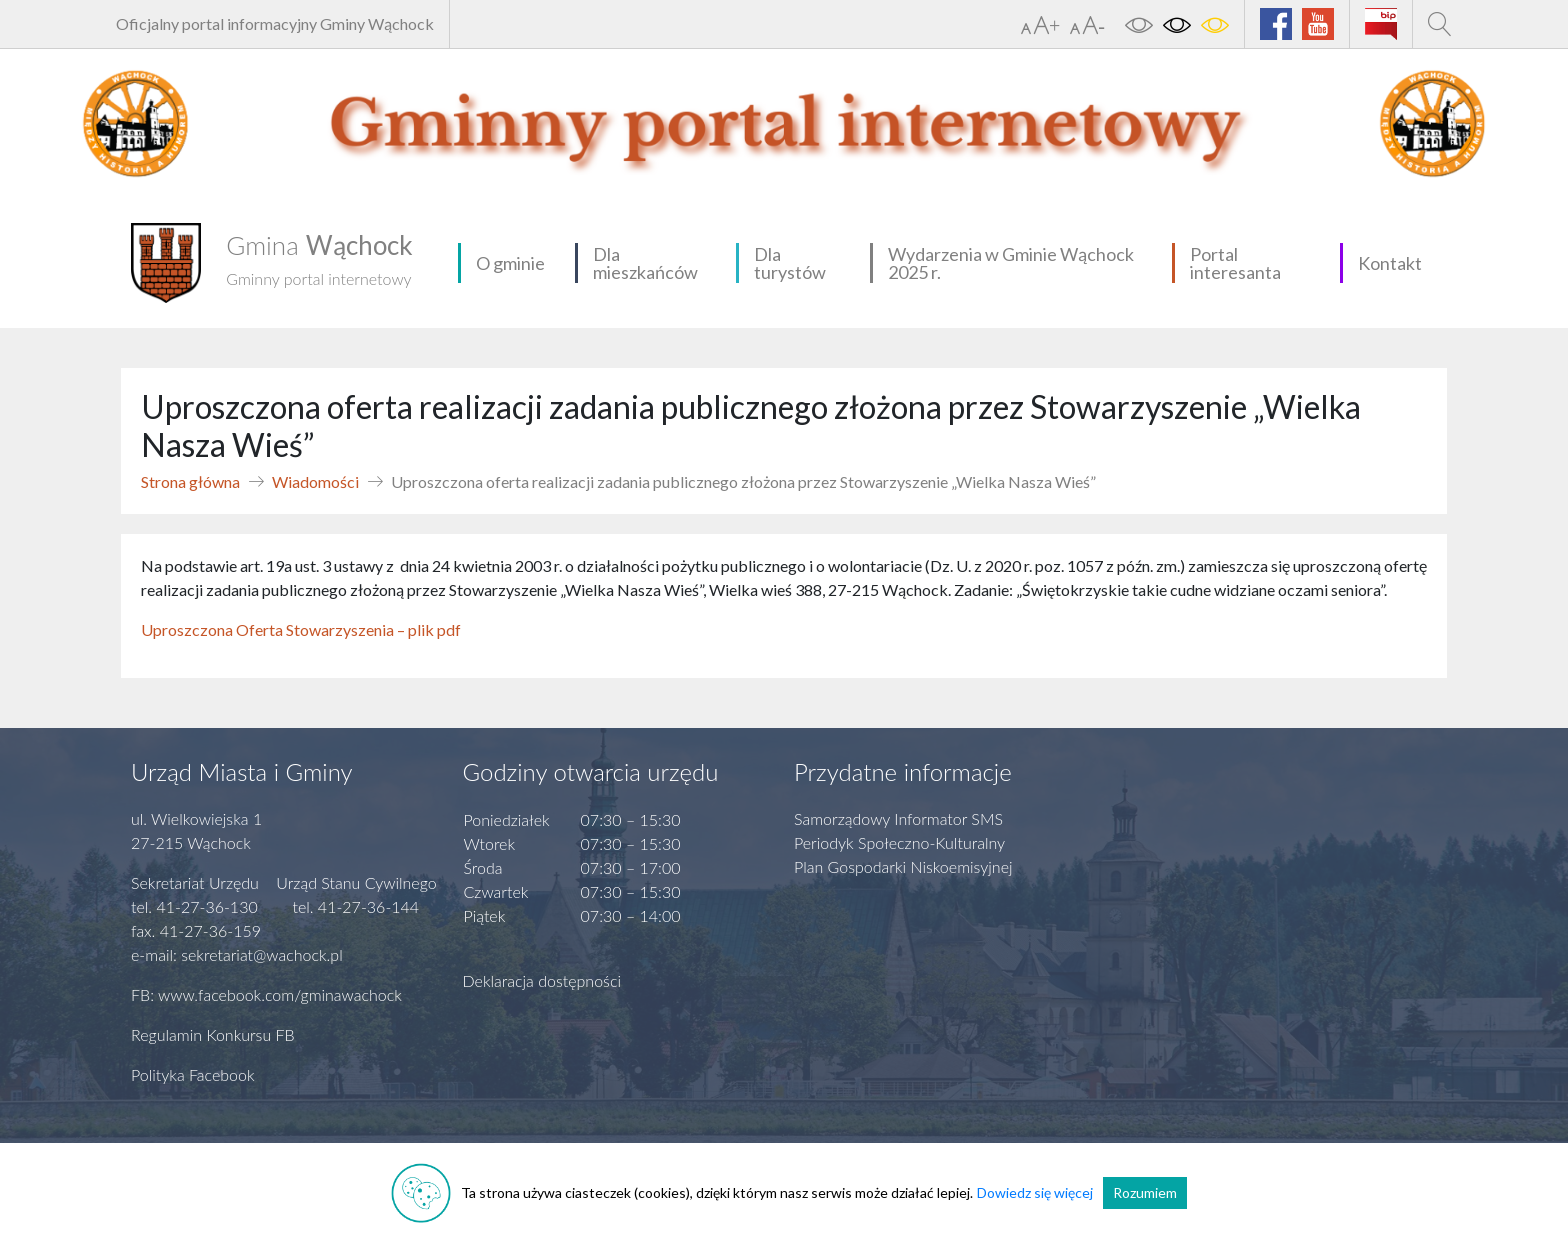 This screenshot has width=1568, height=1243. Describe the element at coordinates (542, 980) in the screenshot. I see `Deklaracja dostępności` at that location.